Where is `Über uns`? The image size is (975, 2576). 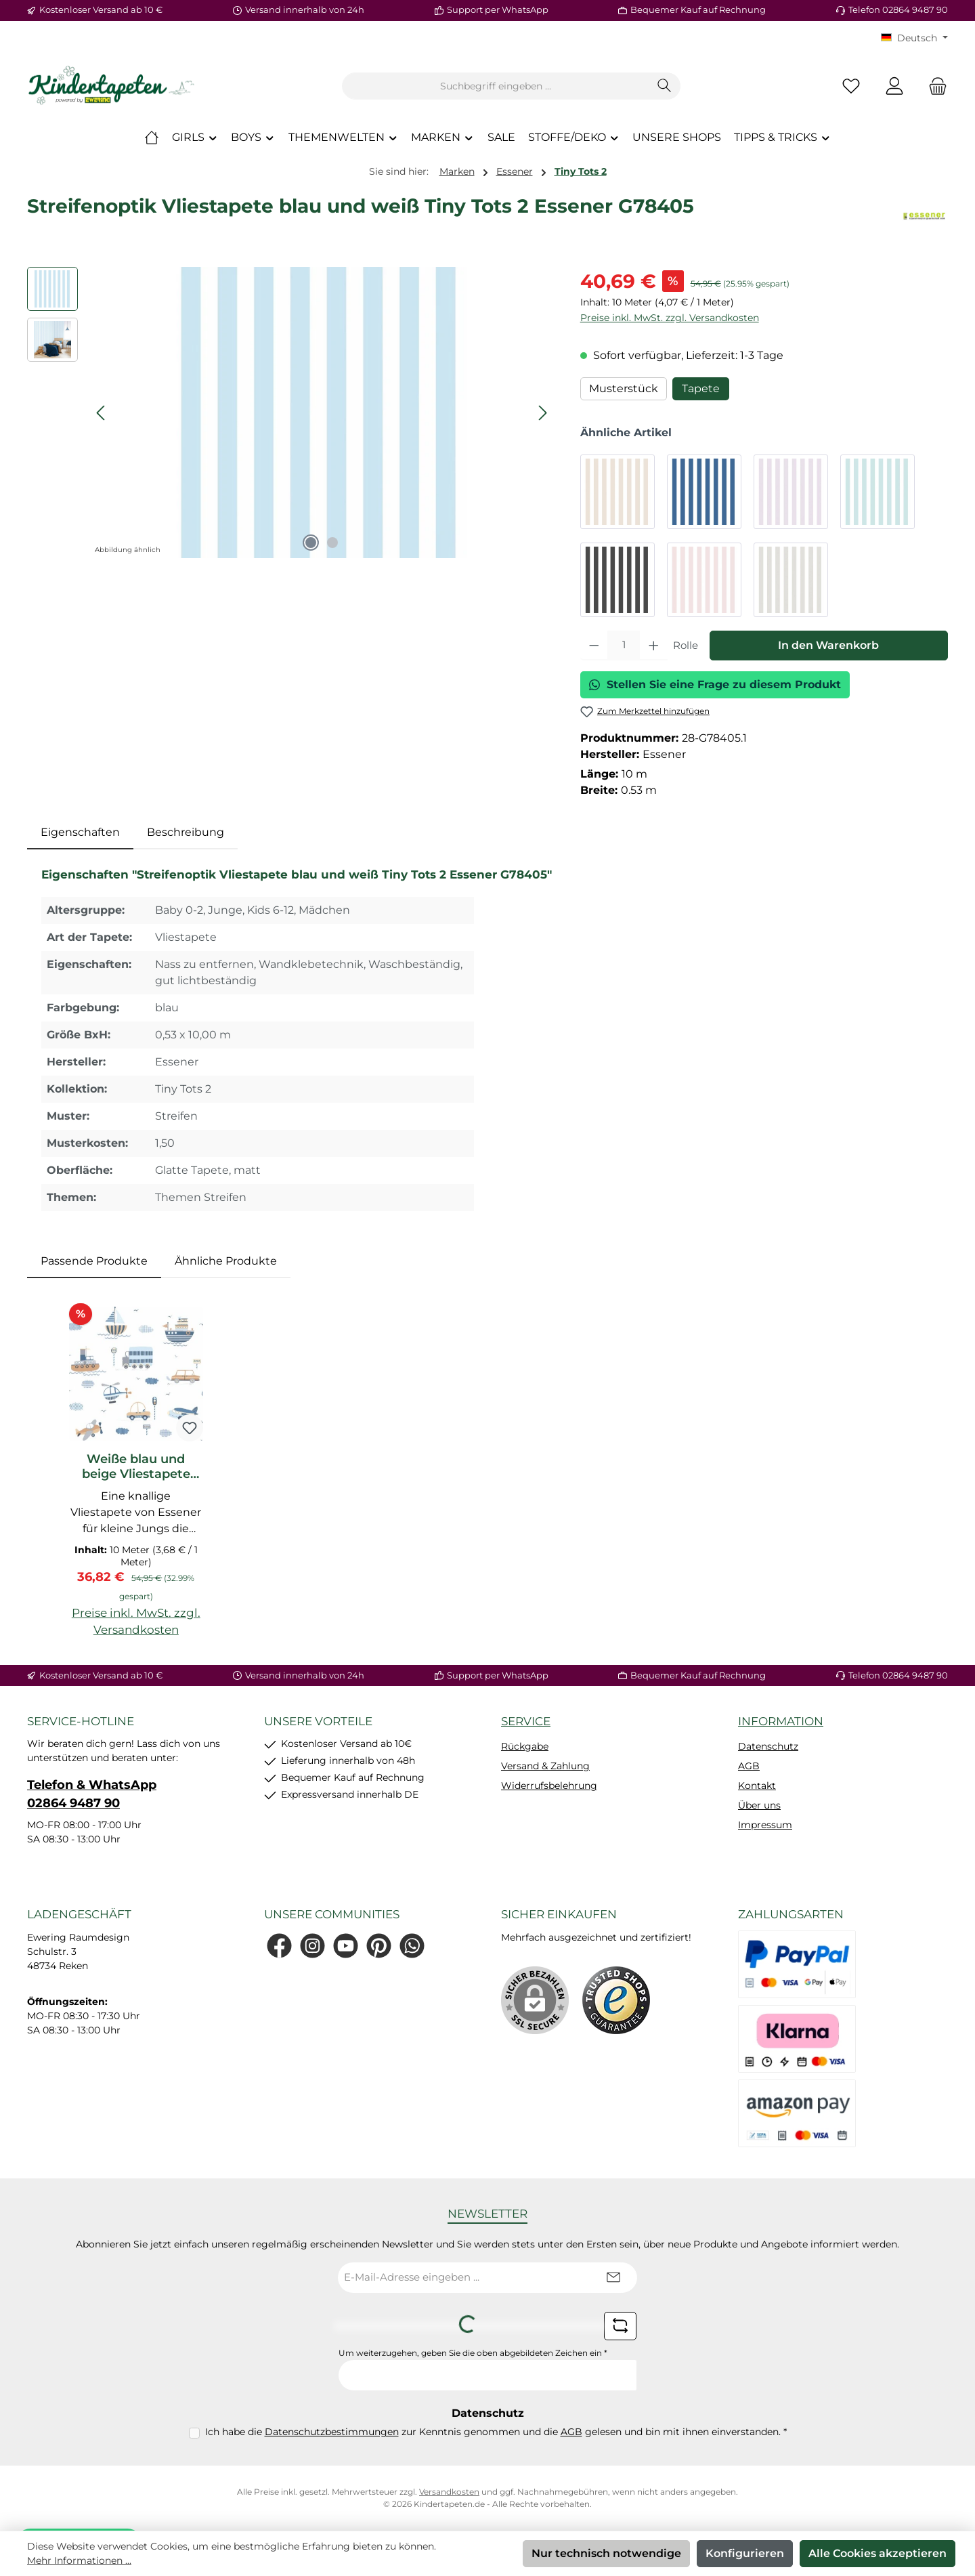 Über uns is located at coordinates (759, 1805).